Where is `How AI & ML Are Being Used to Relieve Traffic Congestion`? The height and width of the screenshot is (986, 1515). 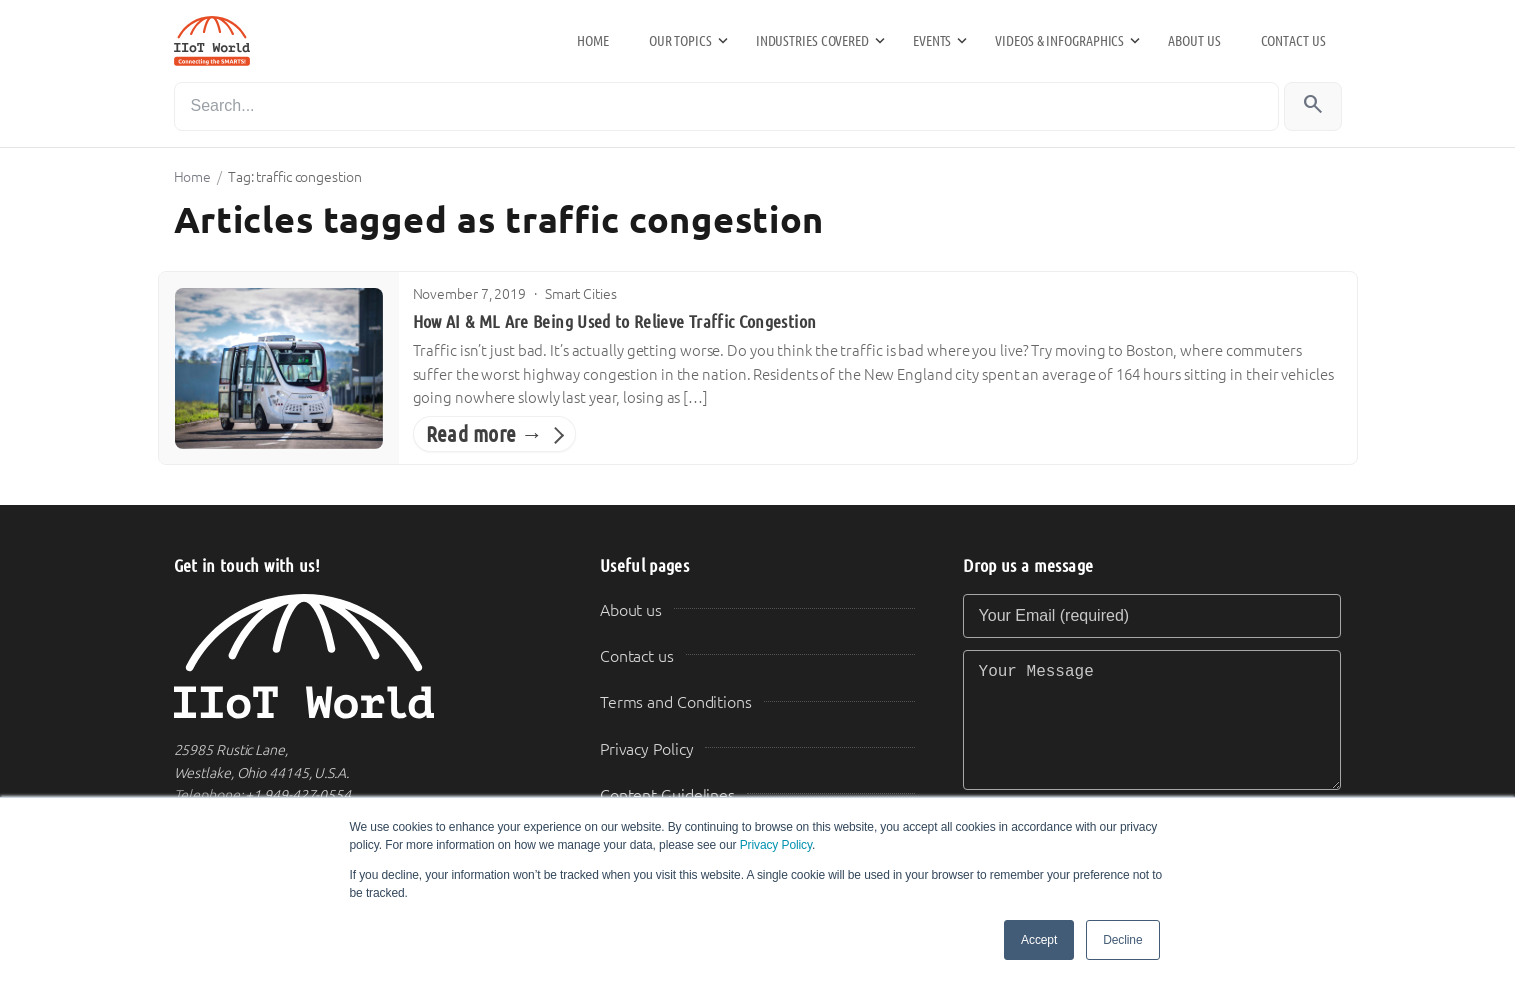
How AI & ML Are Being Used to Relieve Traffic Congestion is located at coordinates (615, 322).